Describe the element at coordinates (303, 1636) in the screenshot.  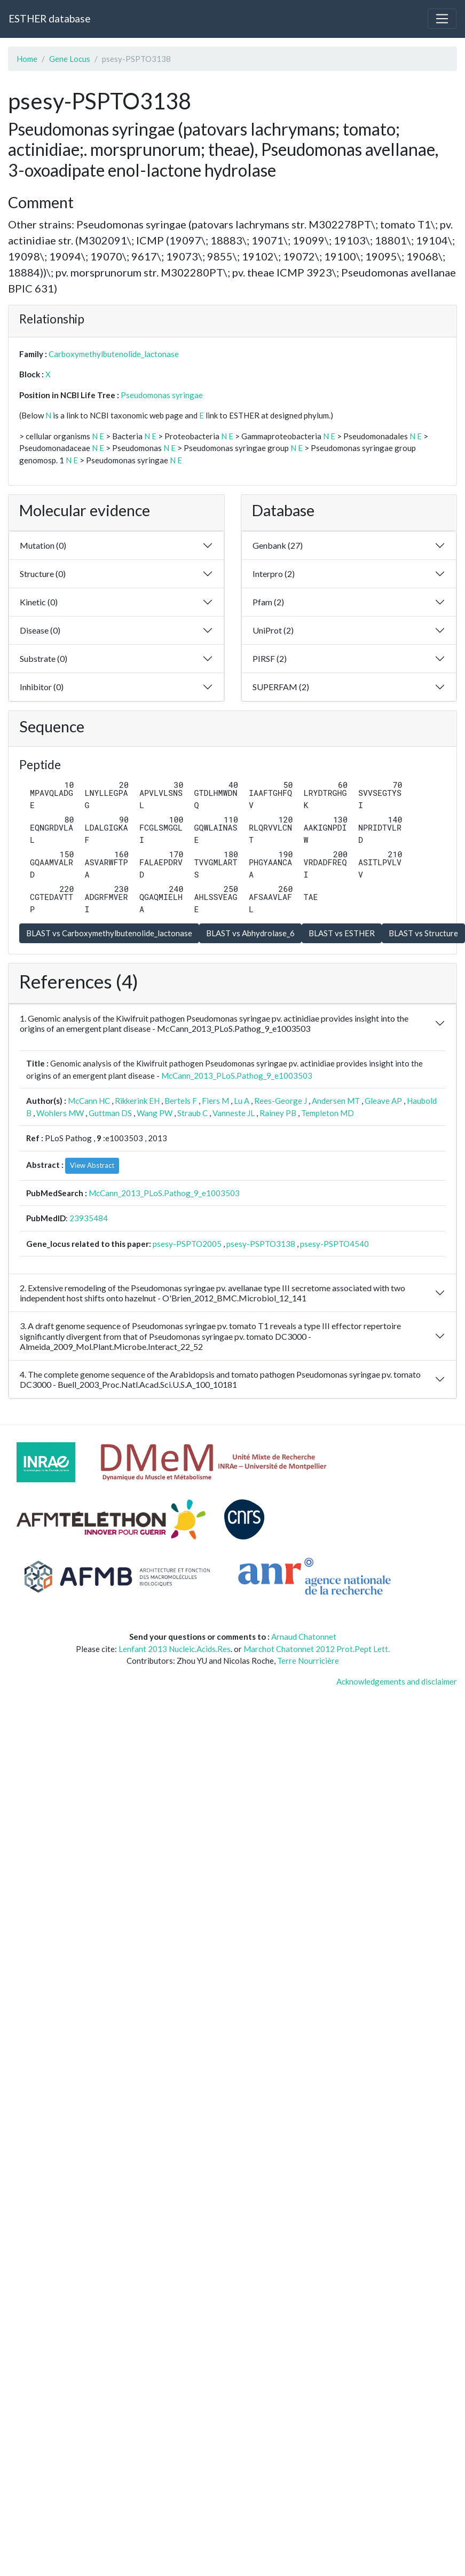
I see `Arnaud Chatonnet` at that location.